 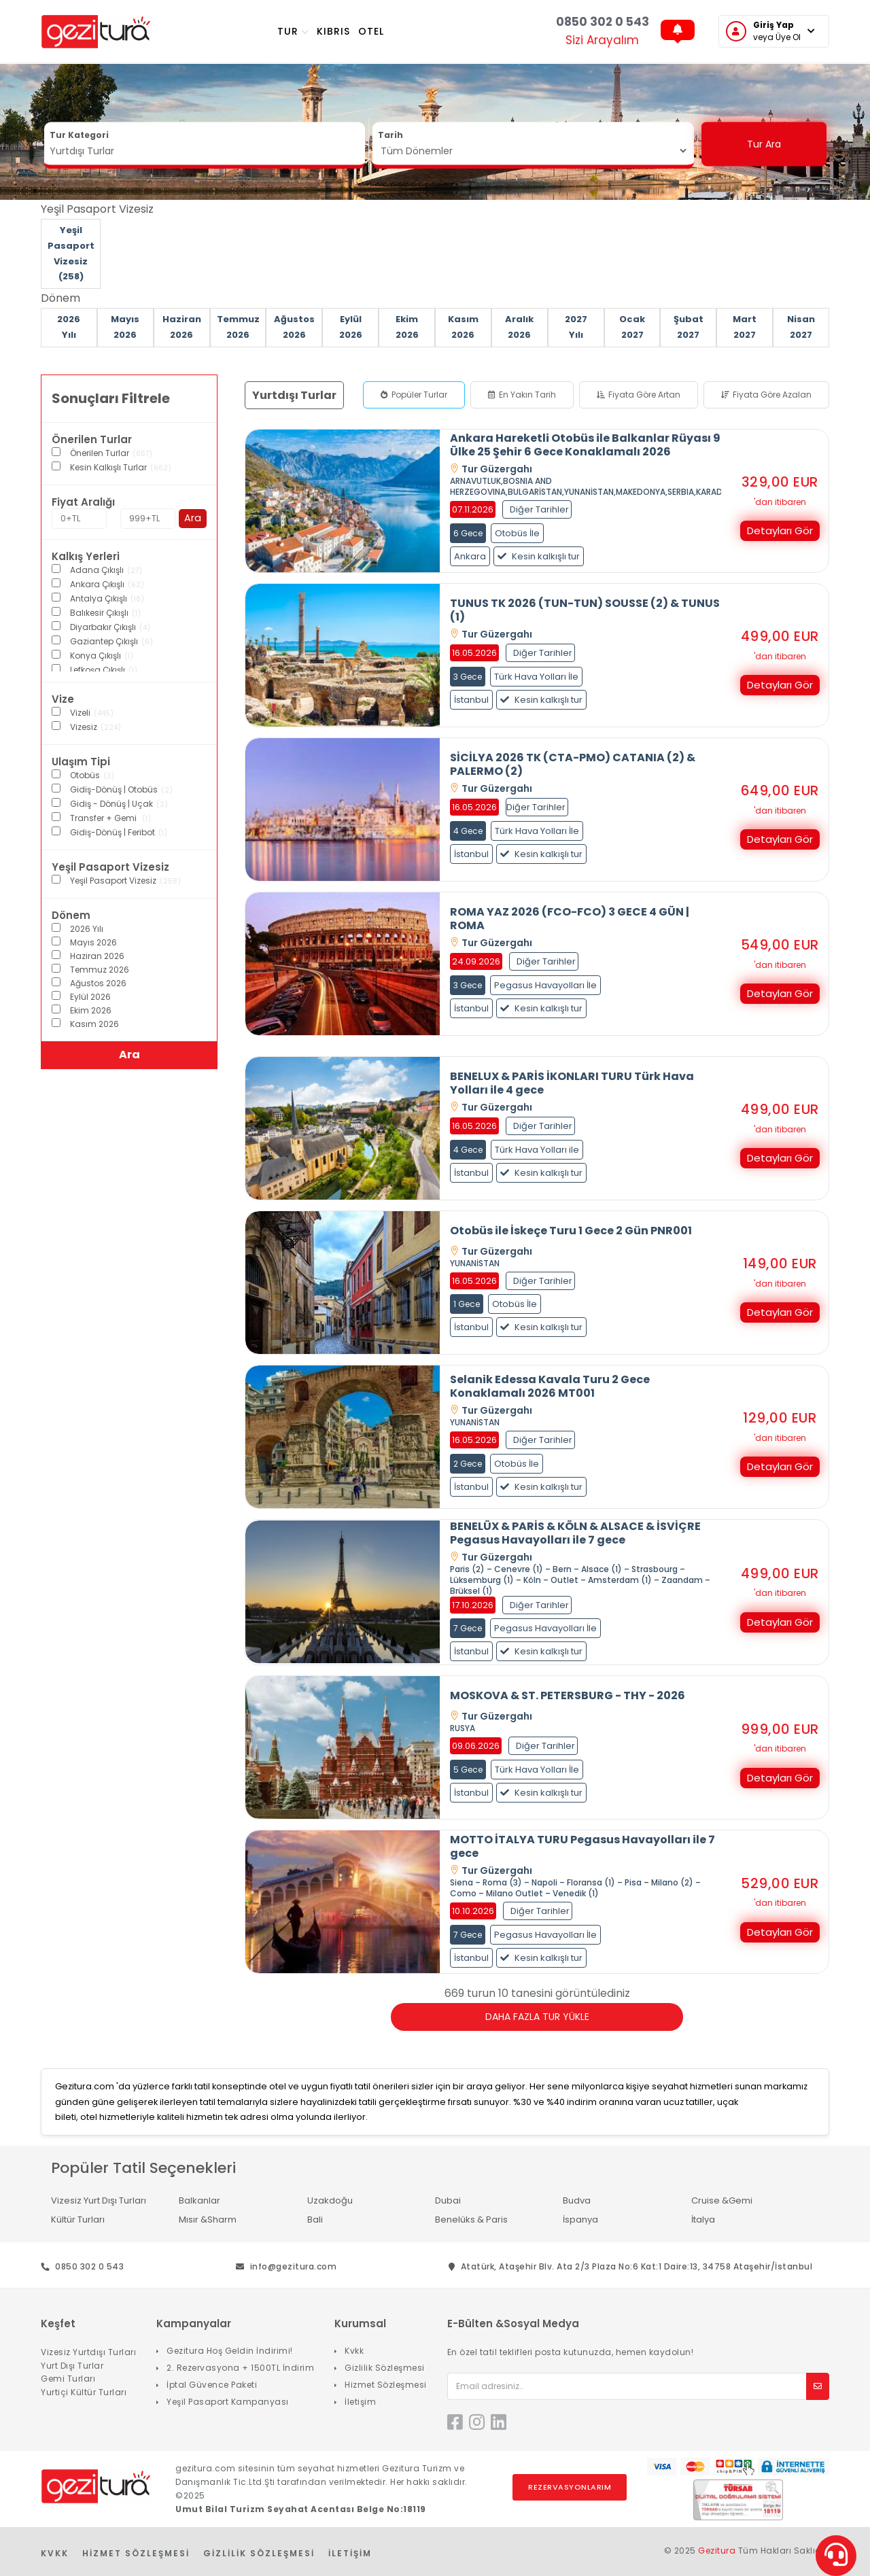 I want to click on Selanik Edessa Kavala Turu 2 Gece Konaklamalı 2026 MT001, so click(x=550, y=1386).